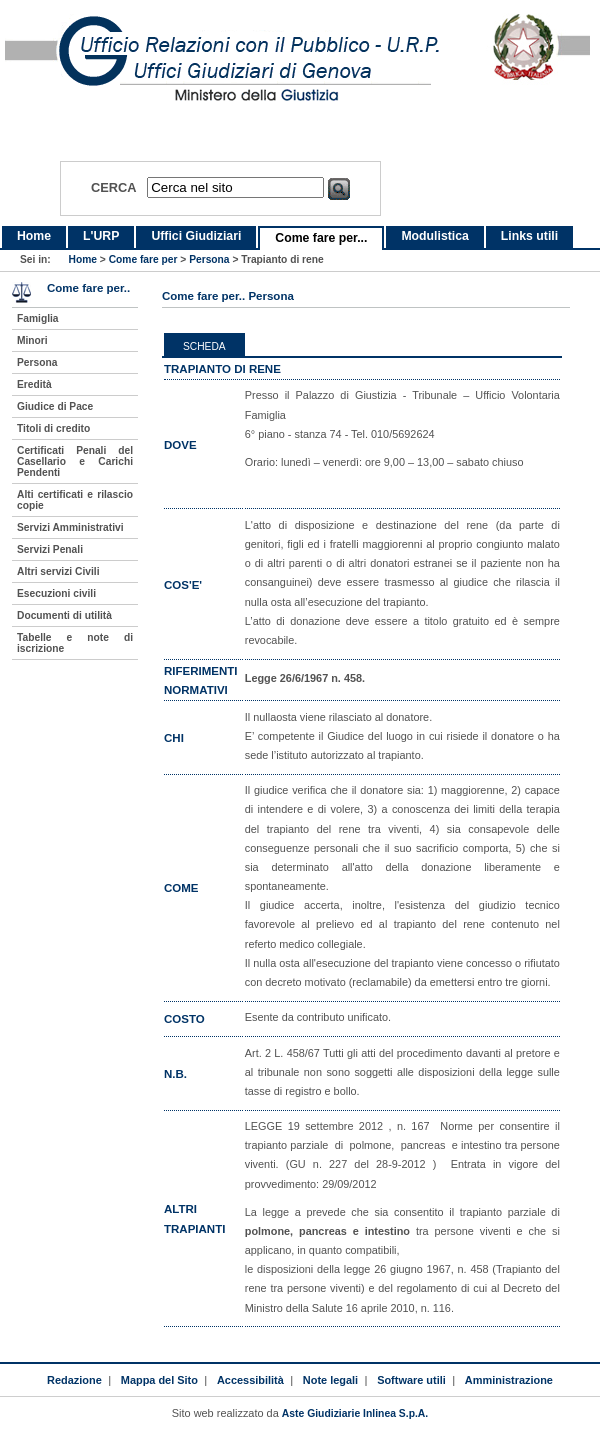 The image size is (600, 1429). Describe the element at coordinates (75, 643) in the screenshot. I see `Tabelle e note di iscrizione` at that location.